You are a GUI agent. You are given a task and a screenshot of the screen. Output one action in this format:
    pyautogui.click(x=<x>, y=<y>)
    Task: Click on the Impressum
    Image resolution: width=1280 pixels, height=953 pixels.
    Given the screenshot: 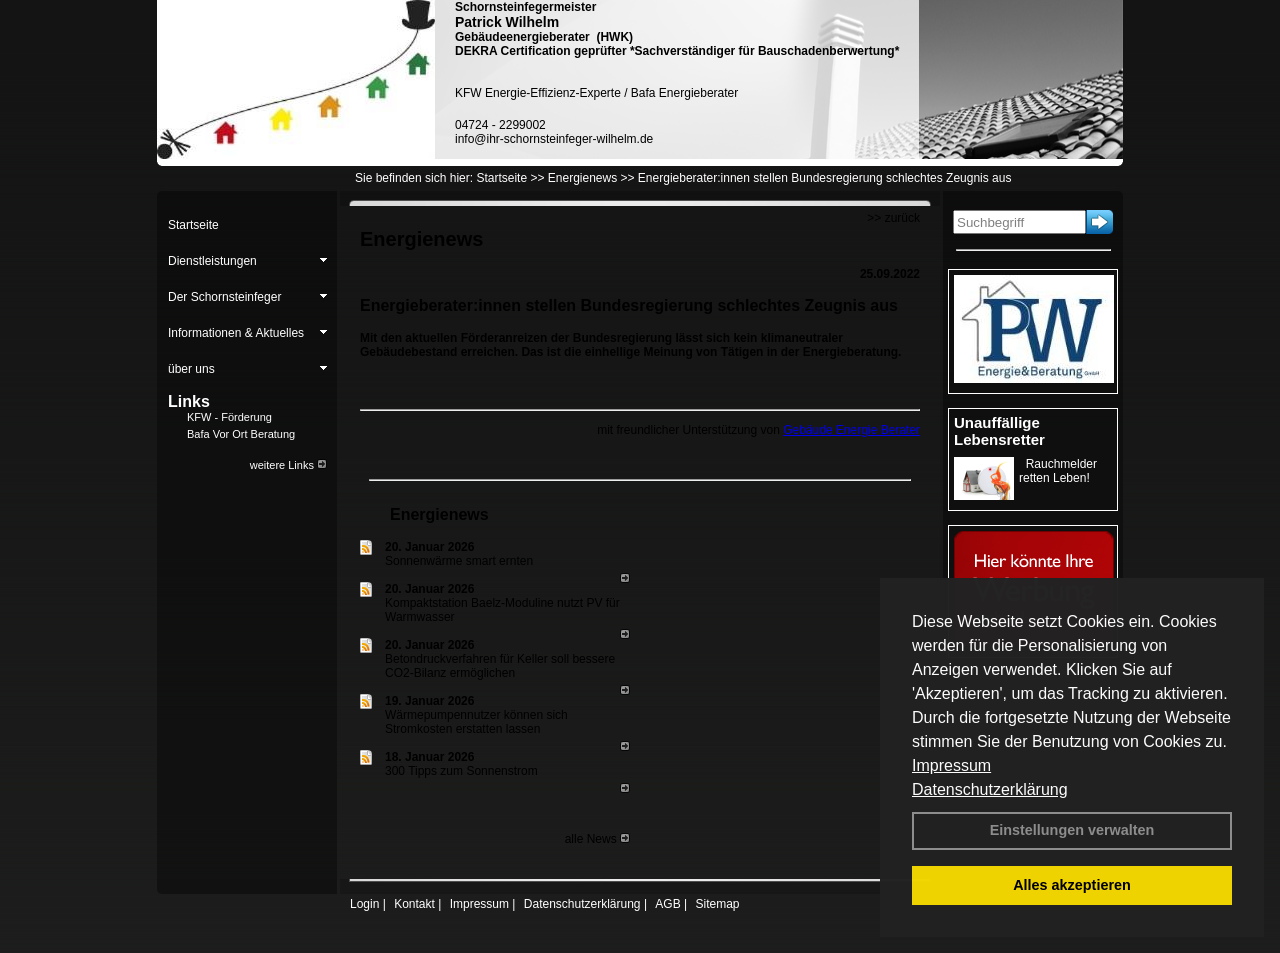 What is the action you would take?
    pyautogui.click(x=951, y=765)
    